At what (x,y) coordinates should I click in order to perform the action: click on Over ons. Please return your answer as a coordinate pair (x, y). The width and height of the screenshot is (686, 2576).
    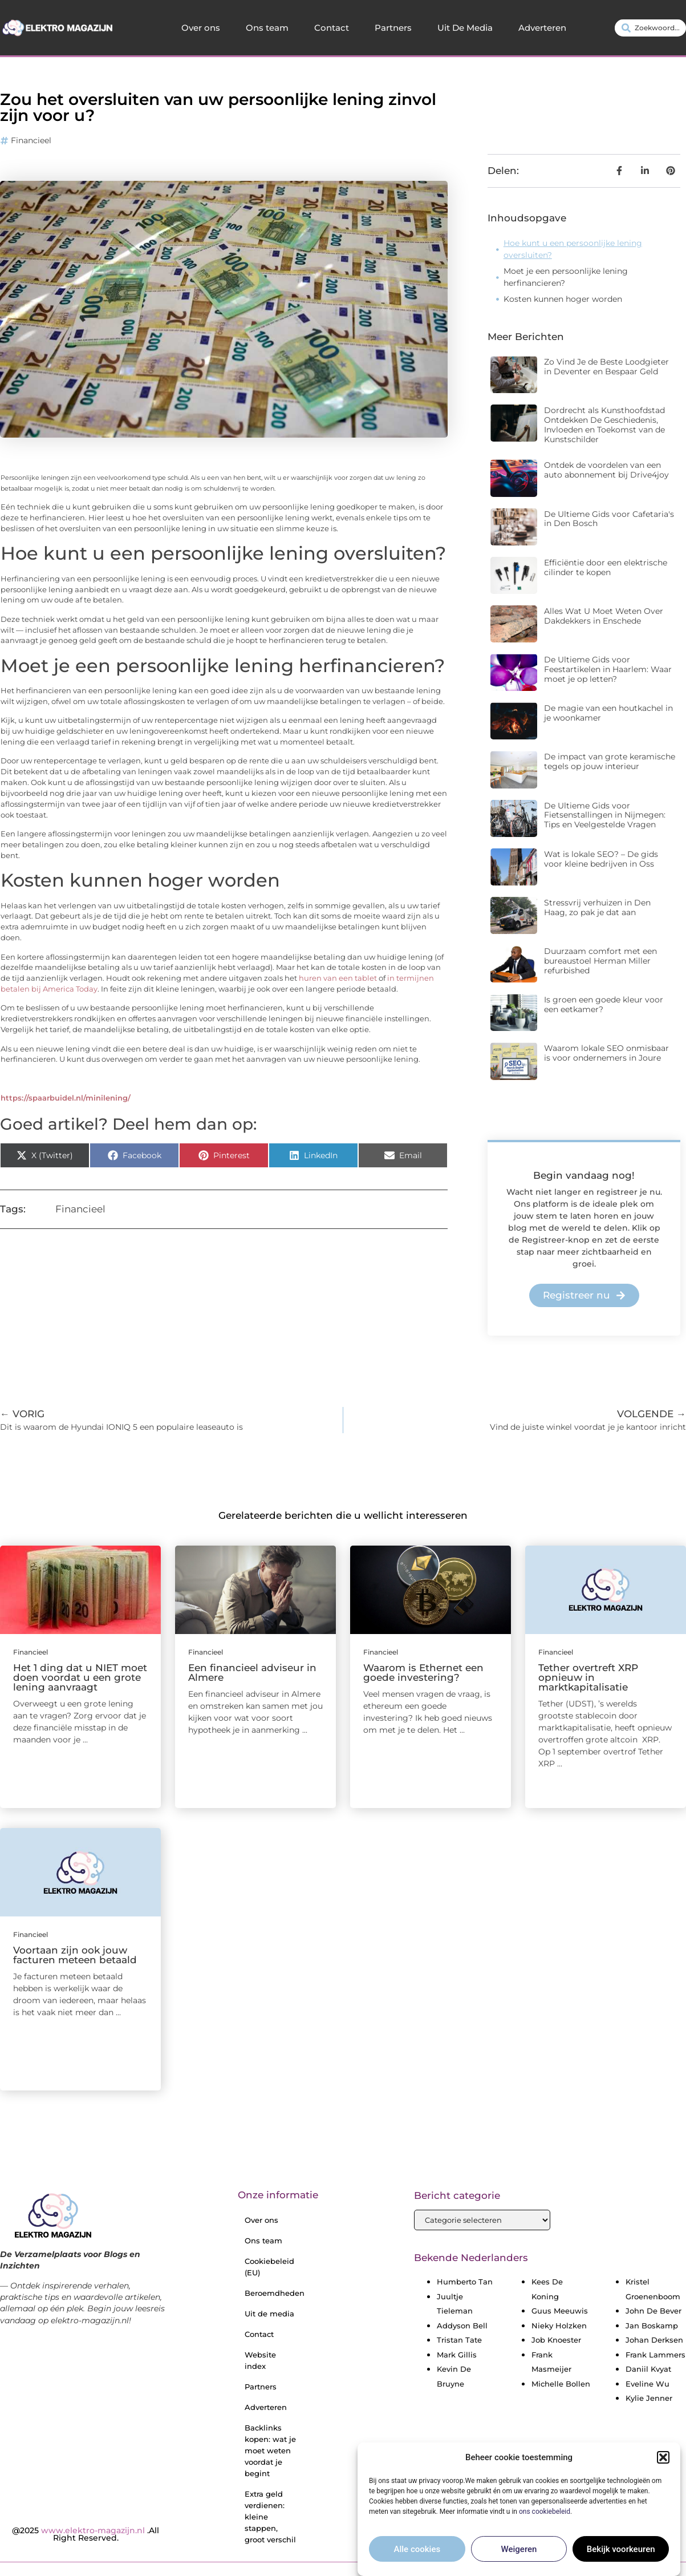
    Looking at the image, I should click on (200, 27).